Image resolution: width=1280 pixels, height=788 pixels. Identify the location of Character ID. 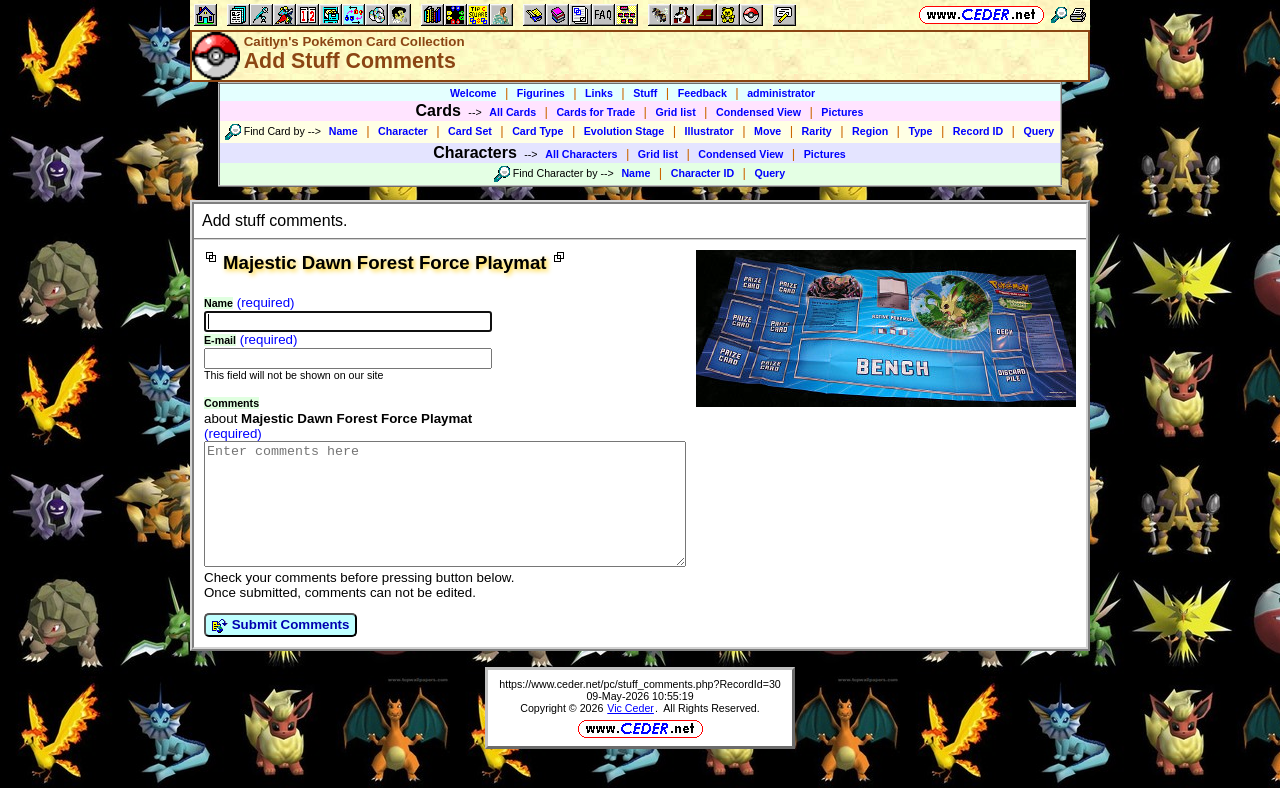
(702, 173).